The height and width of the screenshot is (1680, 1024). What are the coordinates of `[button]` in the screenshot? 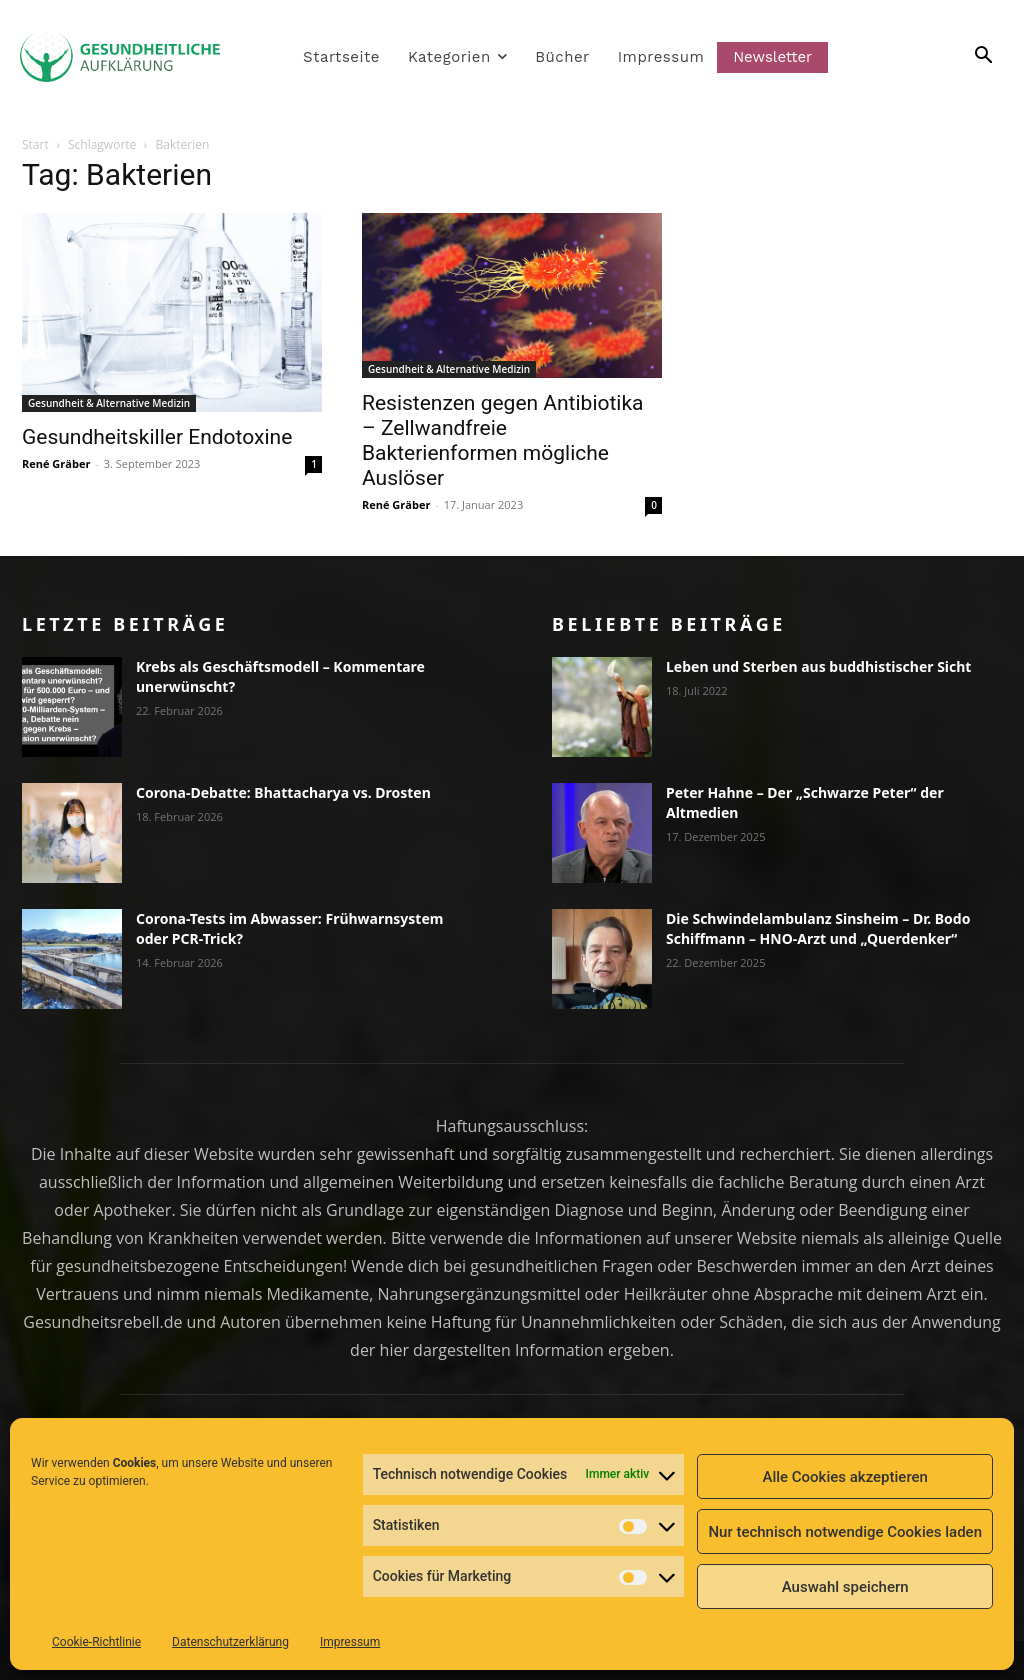 It's located at (960, 57).